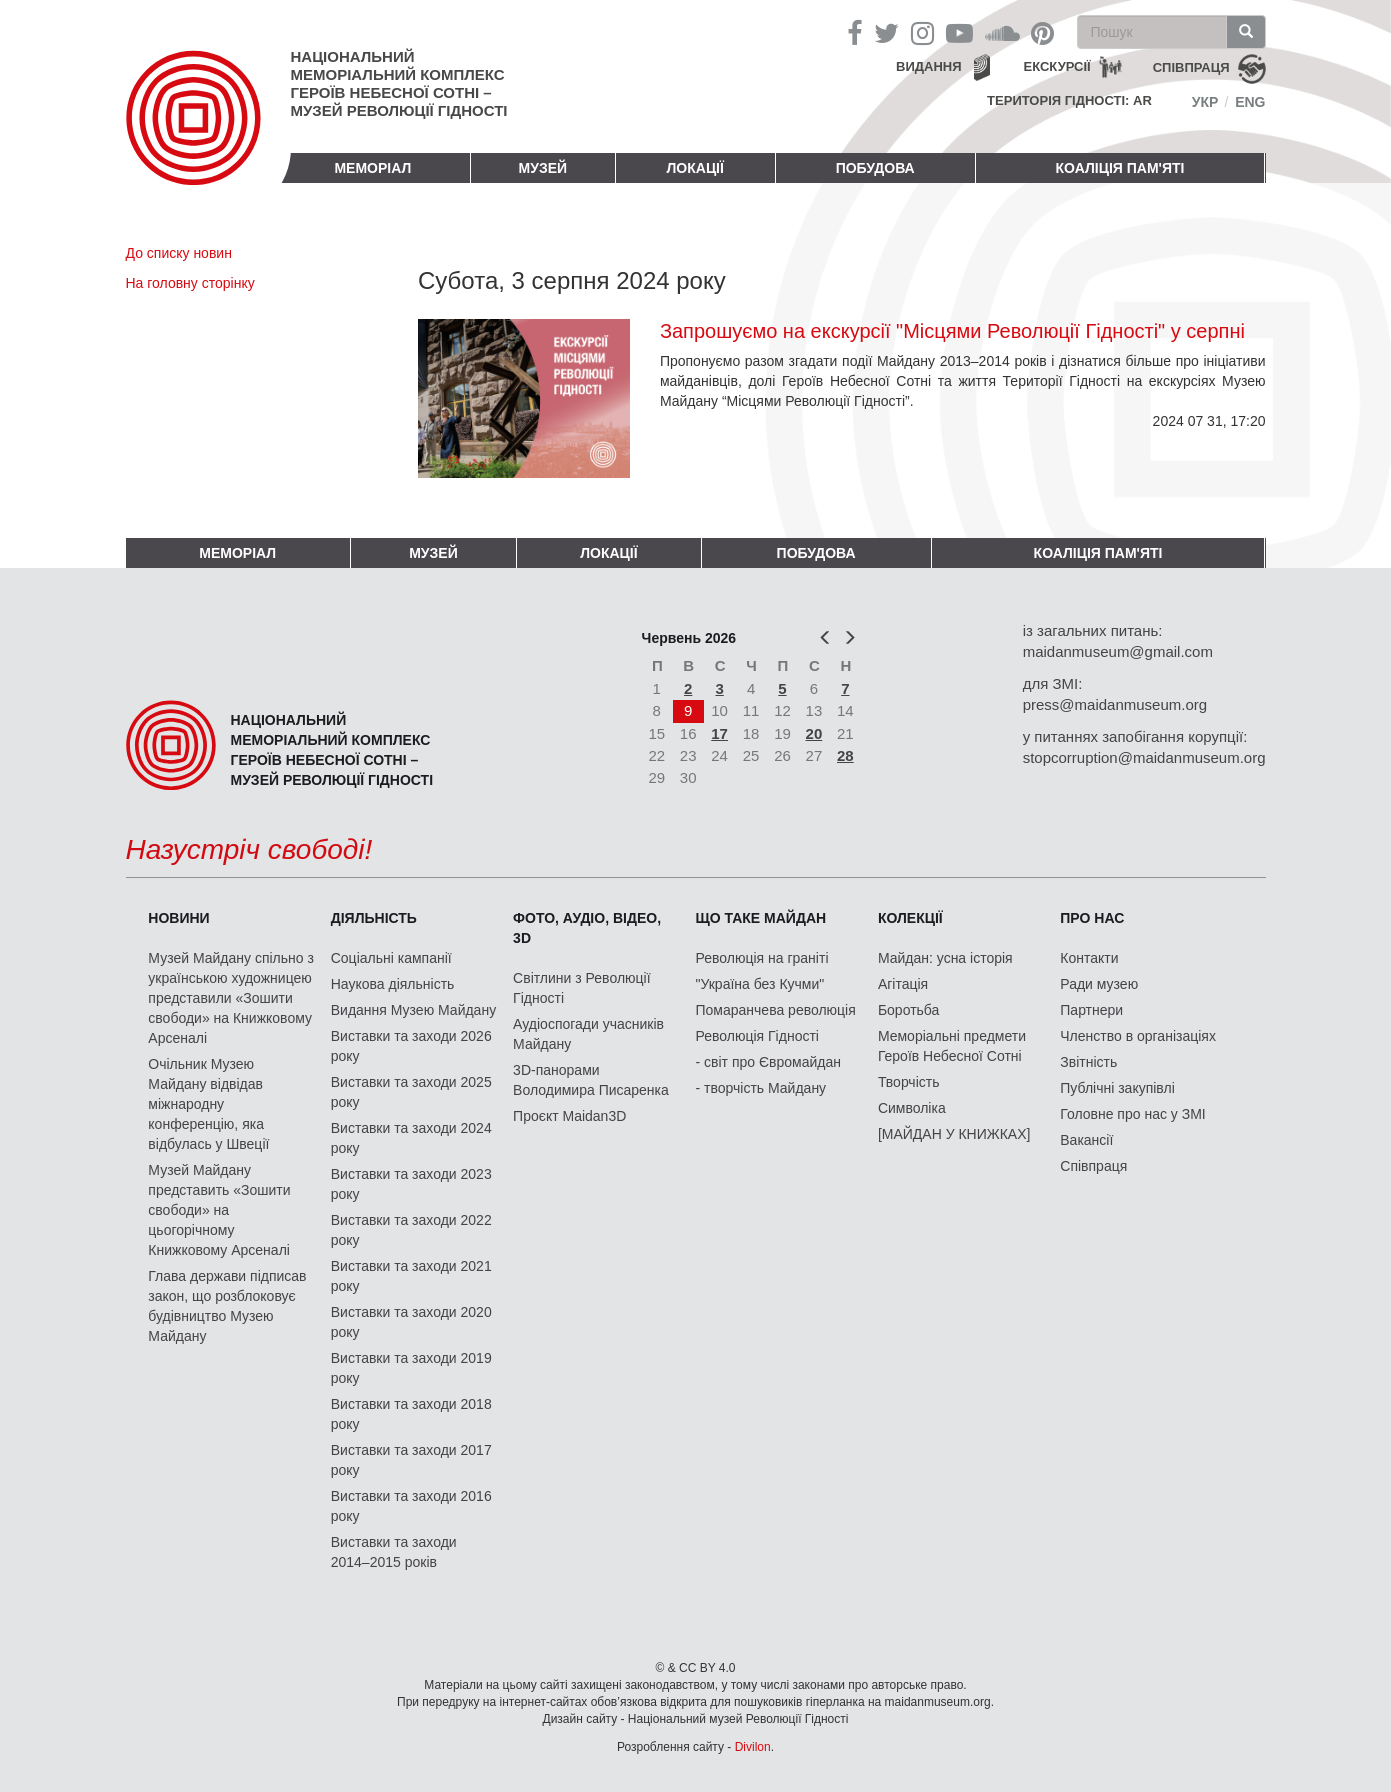 Image resolution: width=1391 pixels, height=1792 pixels. I want to click on Екскурсії, so click(1057, 66).